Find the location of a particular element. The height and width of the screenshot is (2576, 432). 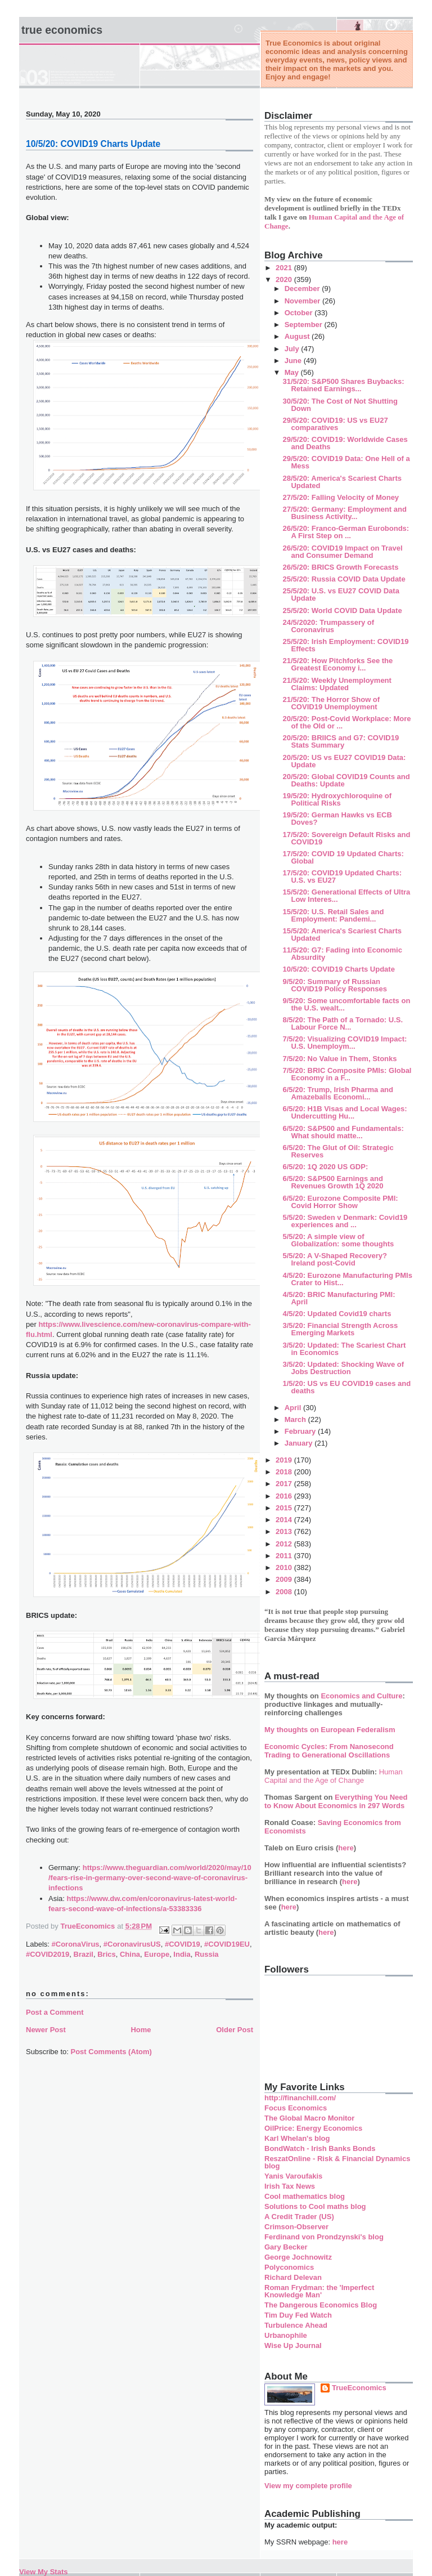

#COVID19 is located at coordinates (182, 1944).